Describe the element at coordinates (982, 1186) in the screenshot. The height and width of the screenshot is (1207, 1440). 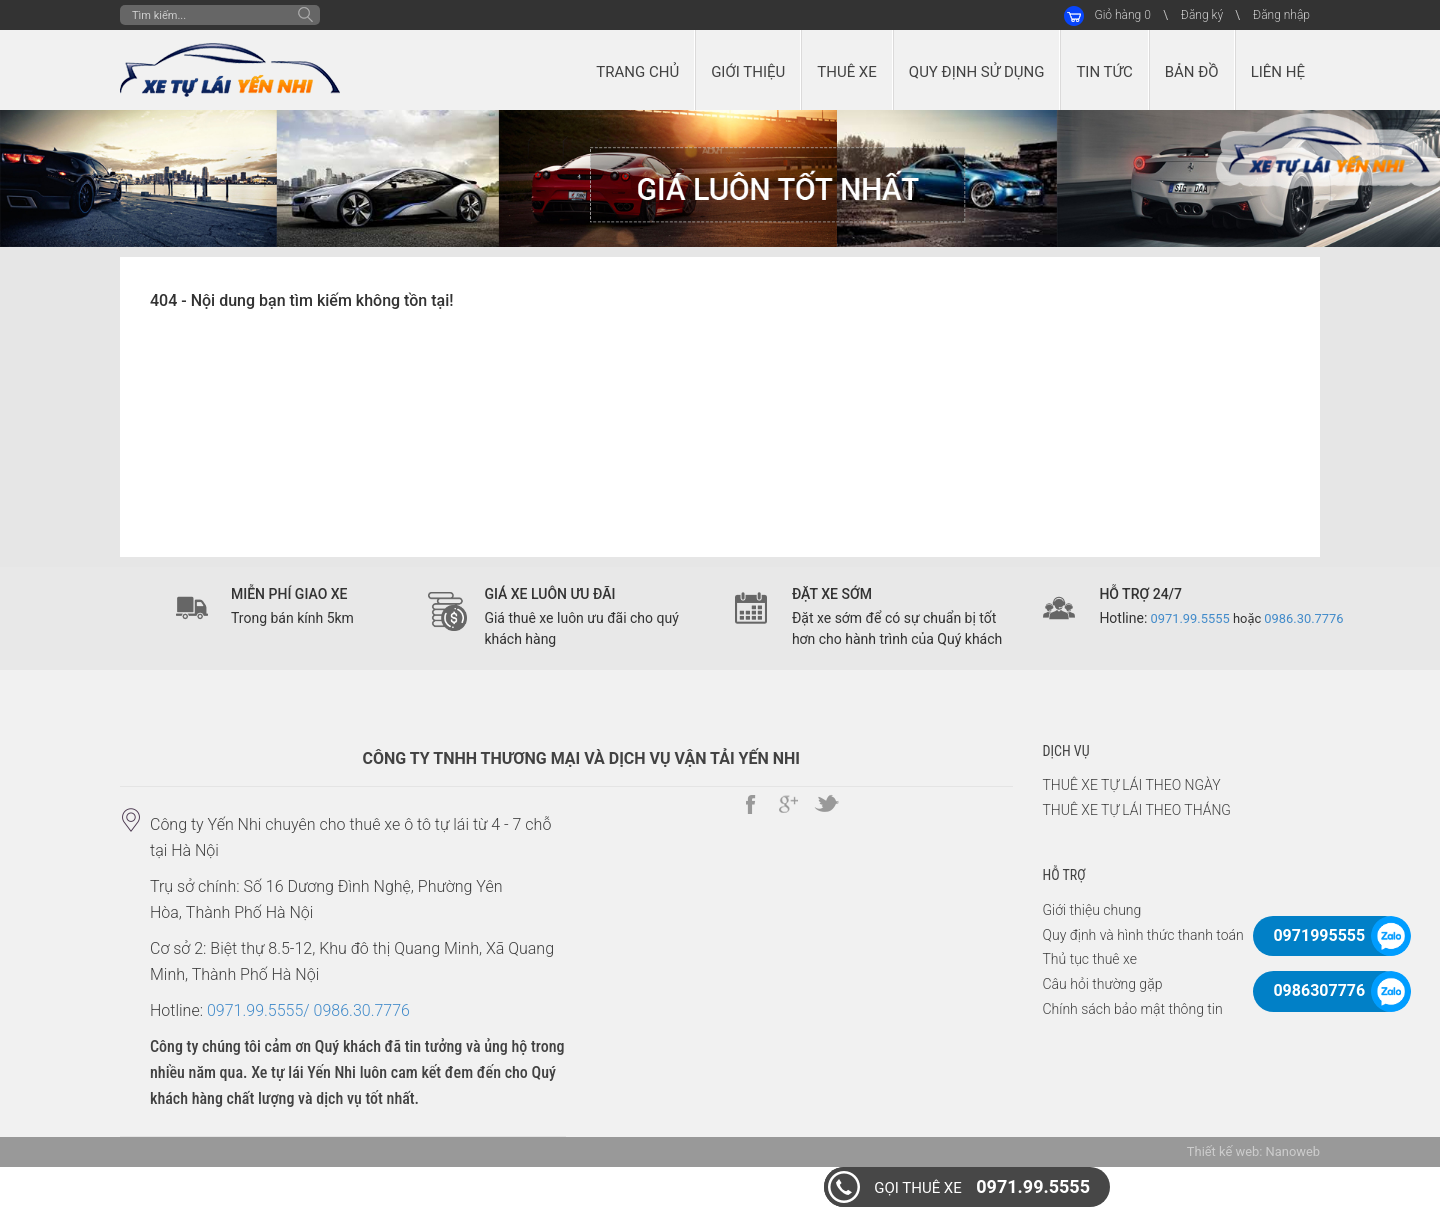
I see `0971.99.5555` at that location.